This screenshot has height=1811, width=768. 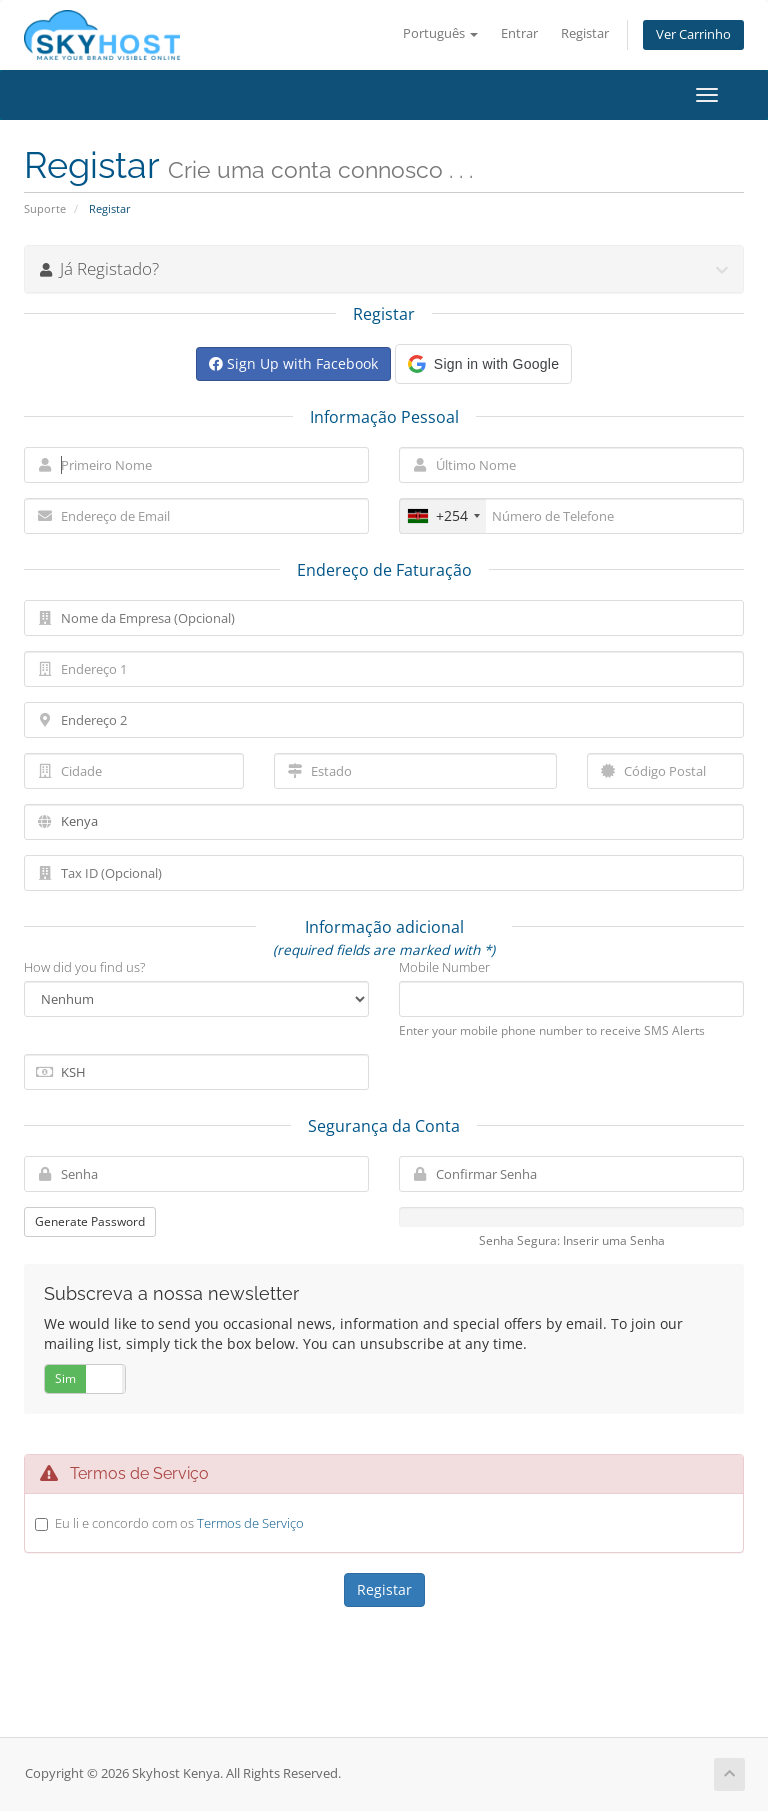 What do you see at coordinates (179, 1523) in the screenshot?
I see `Eu li e concordo com os` at bounding box center [179, 1523].